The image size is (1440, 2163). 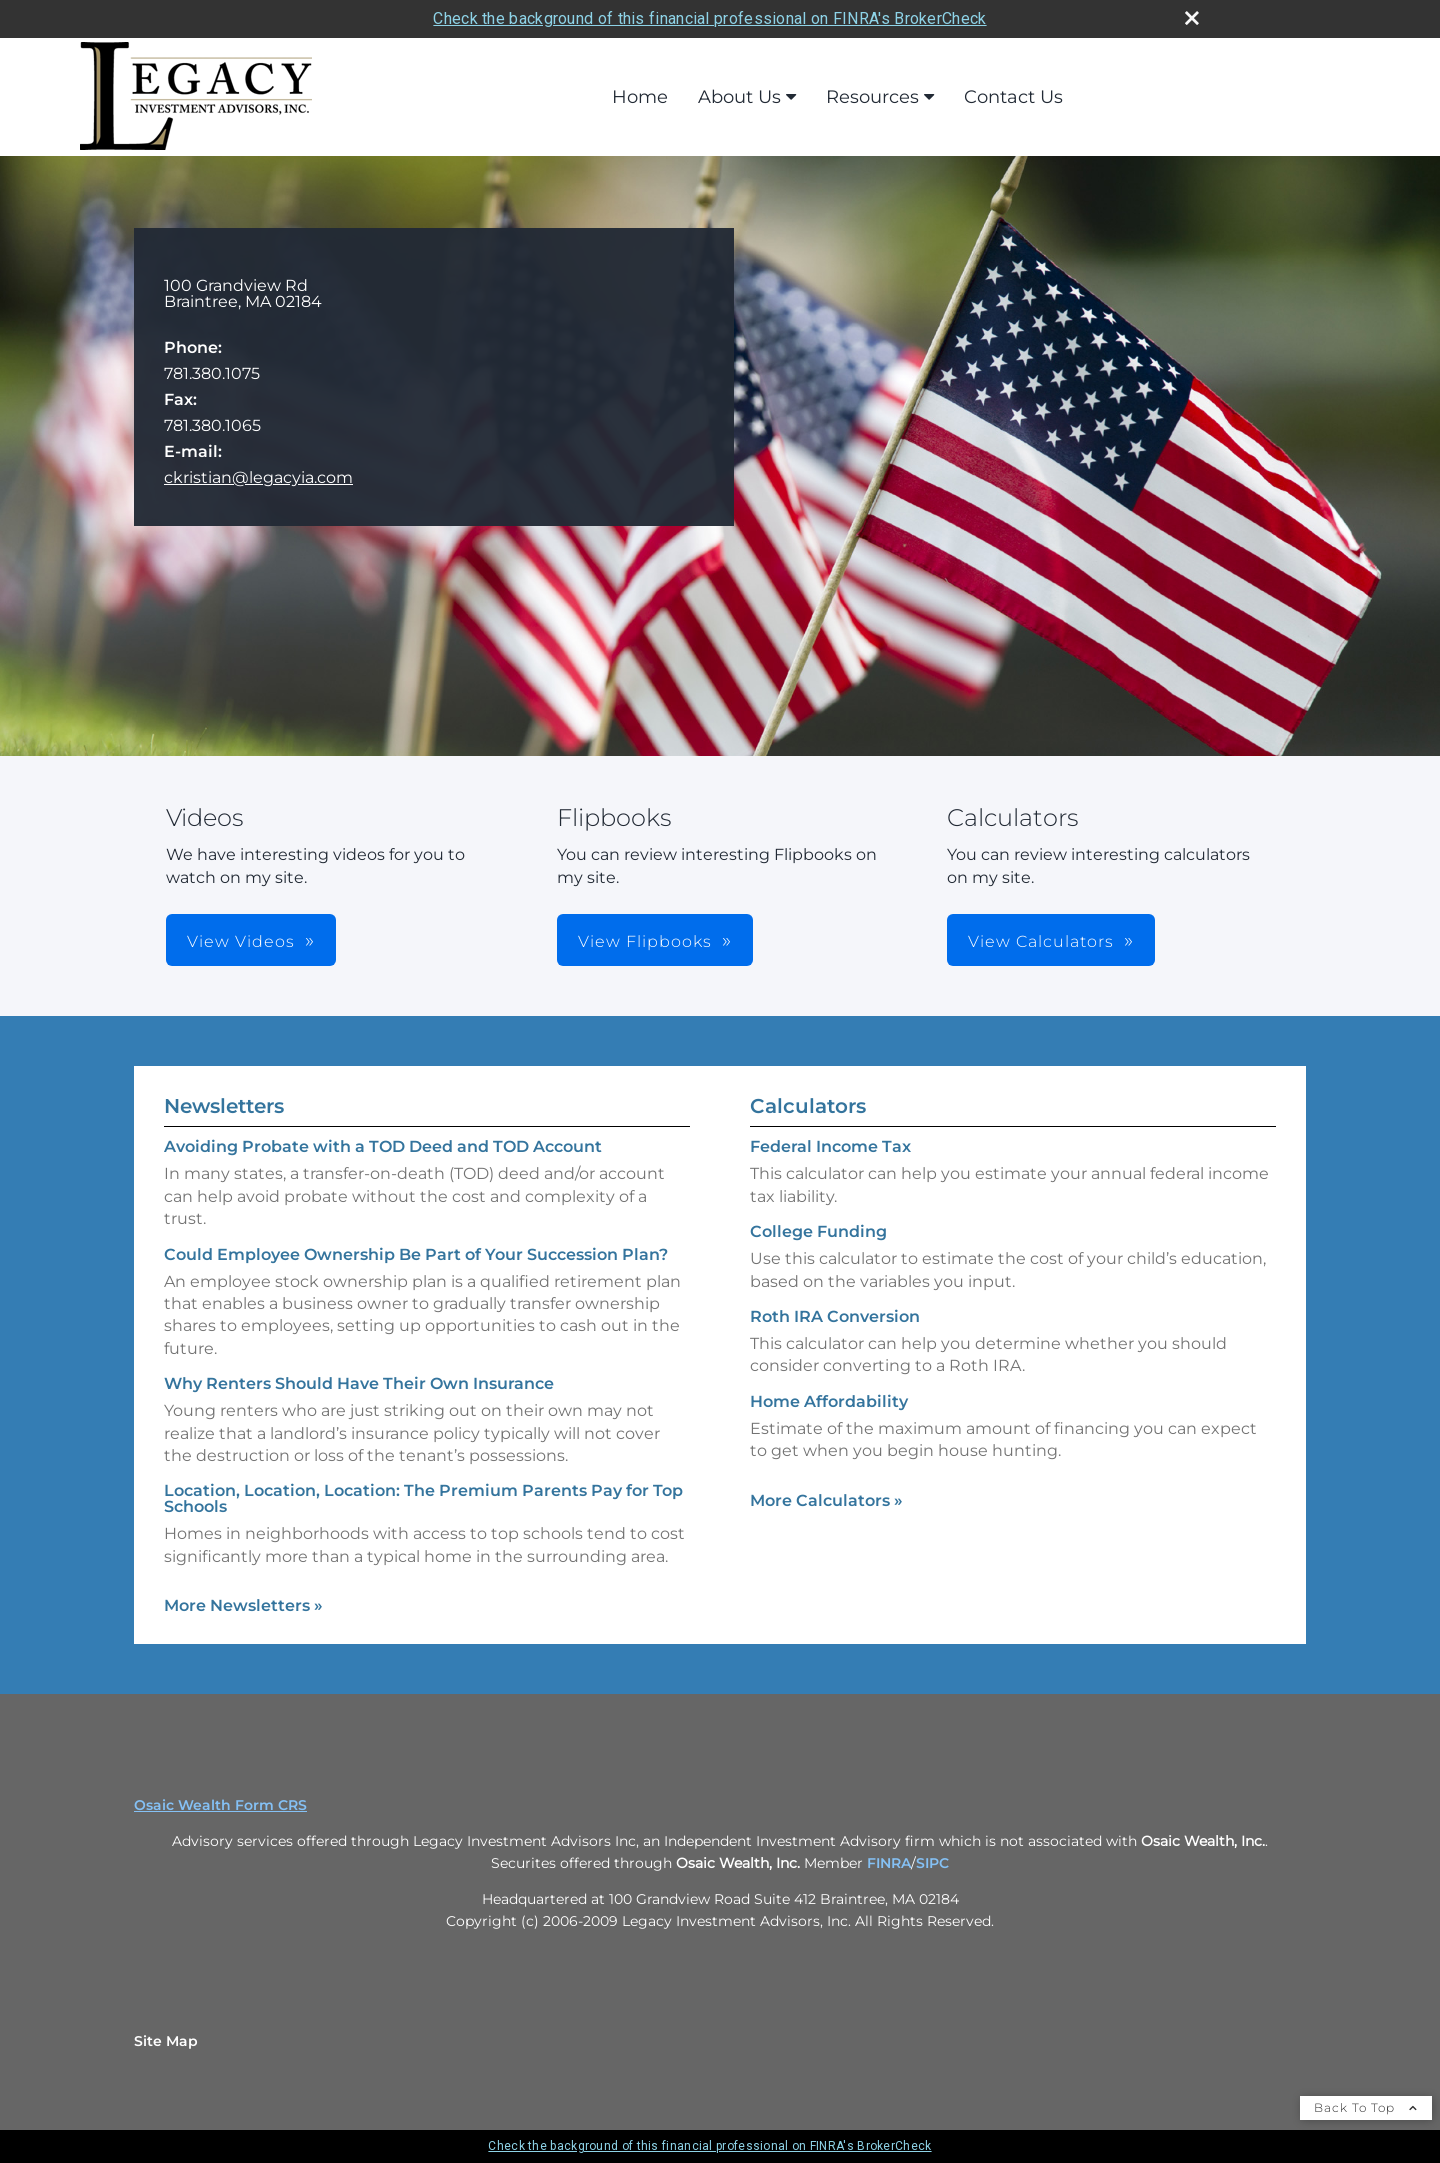 What do you see at coordinates (383, 1146) in the screenshot?
I see `Avoiding Probate with a TOD Deed and TOD Account [Read Newsletter Avoiding Probate with a TOD Deed and TOD Account]` at bounding box center [383, 1146].